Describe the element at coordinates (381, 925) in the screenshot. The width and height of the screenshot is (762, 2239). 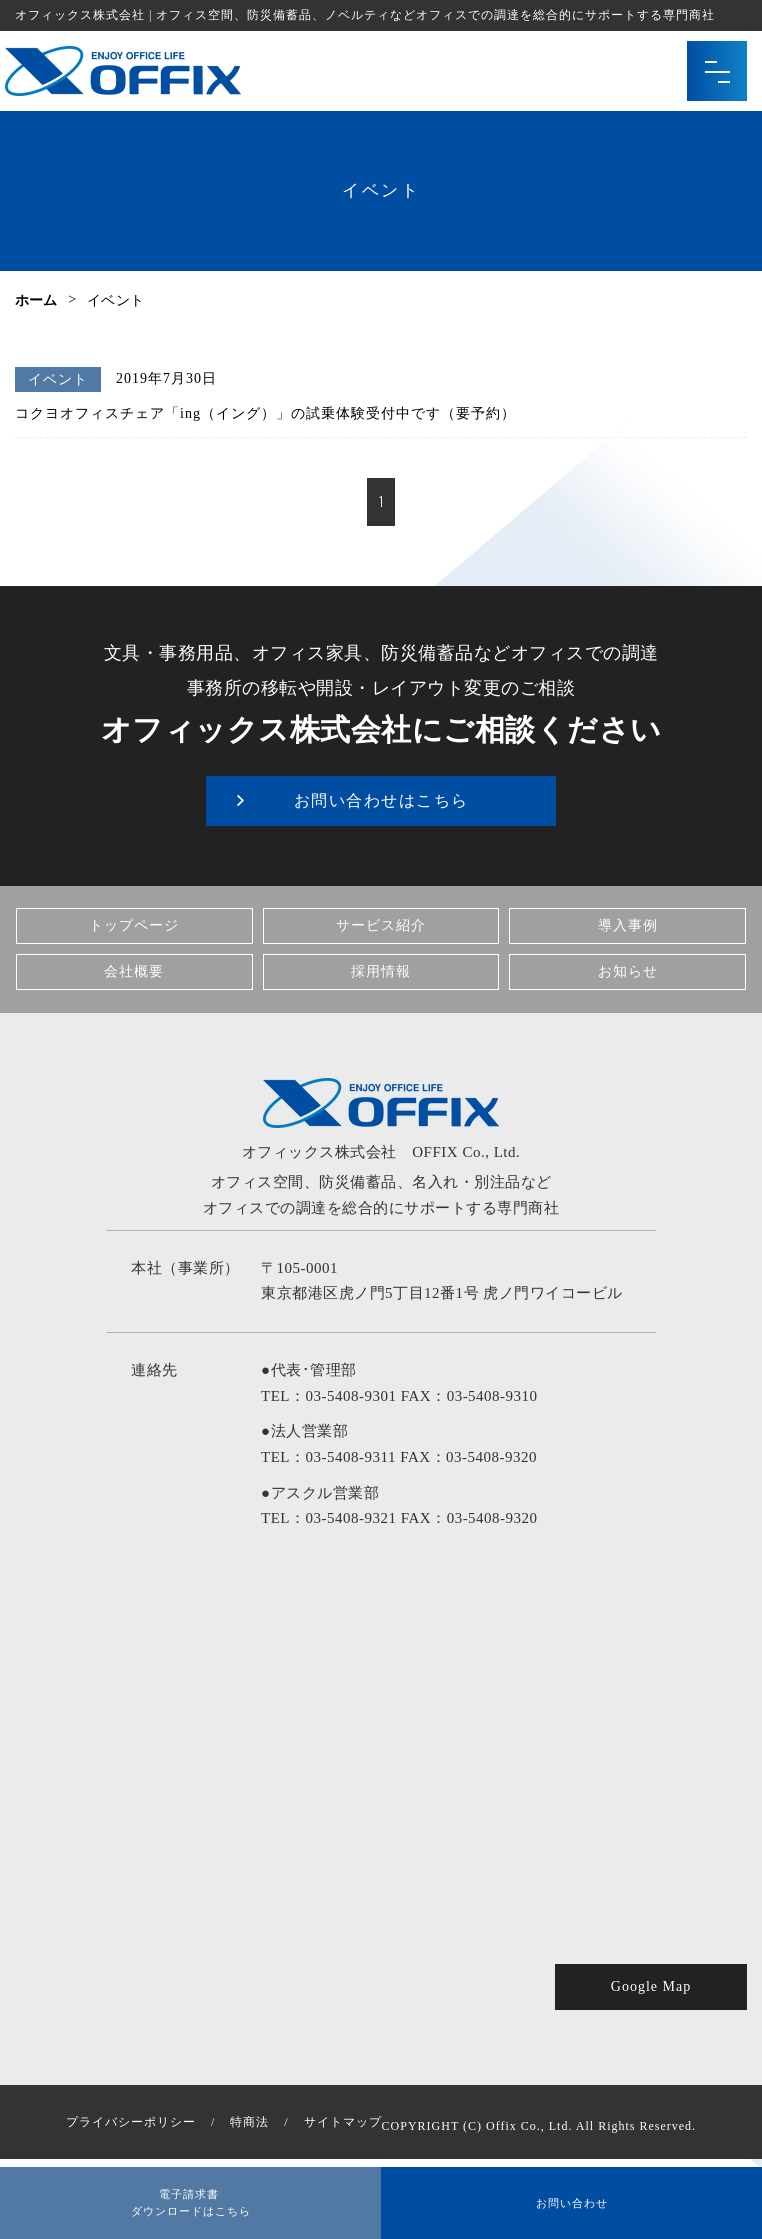
I see `サービス紹介` at that location.